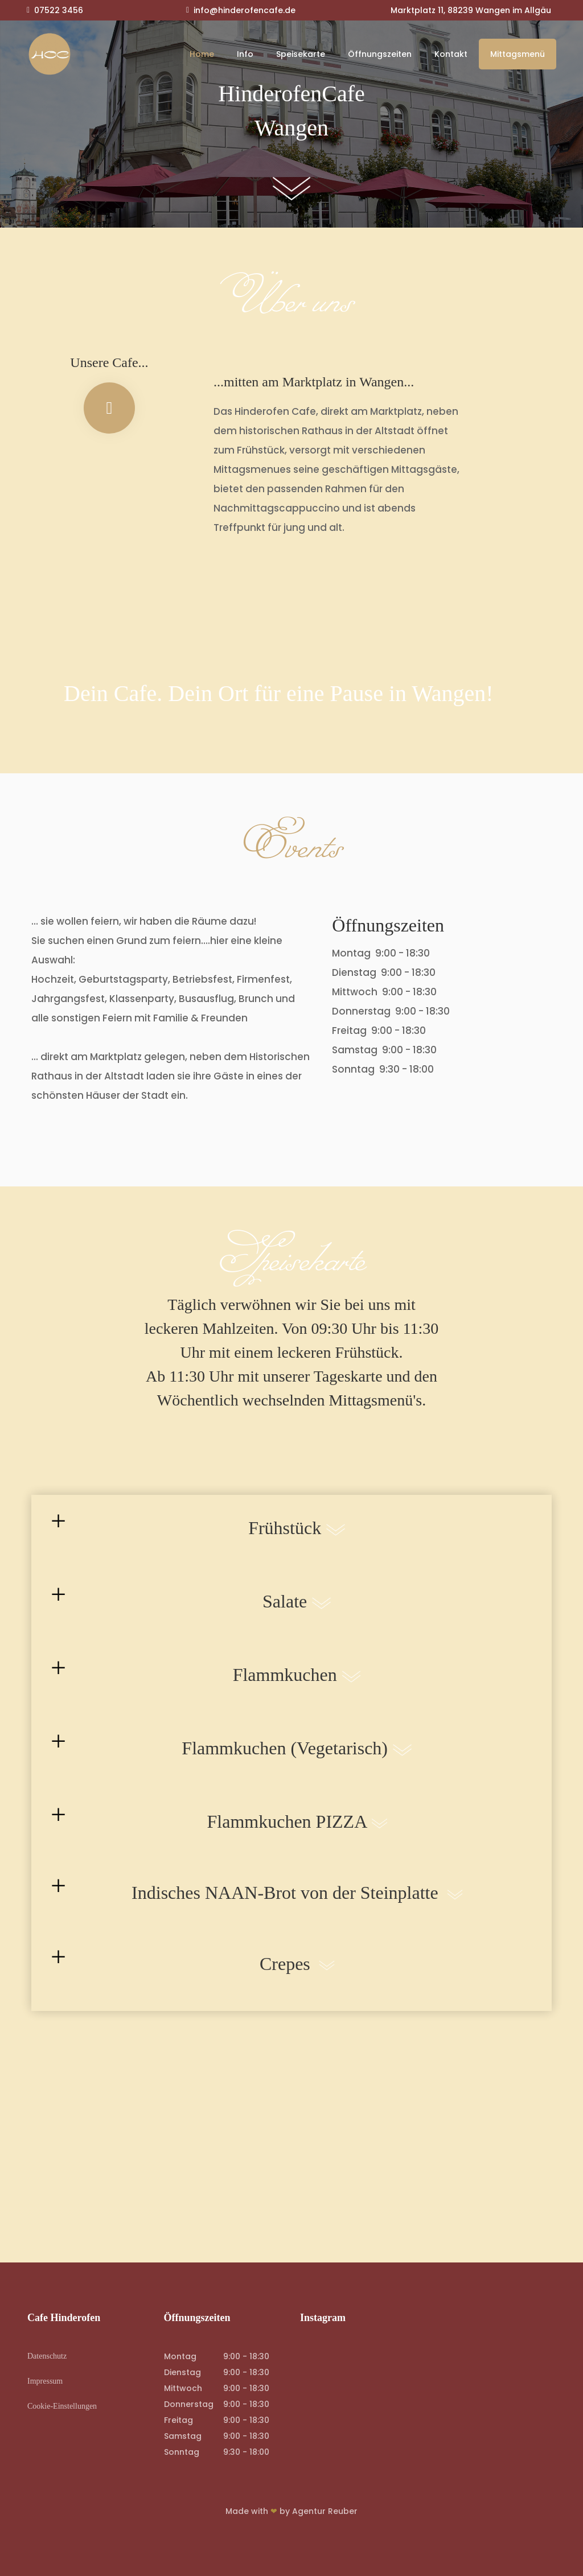 This screenshot has width=583, height=2576. What do you see at coordinates (300, 54) in the screenshot?
I see `Speisekarte` at bounding box center [300, 54].